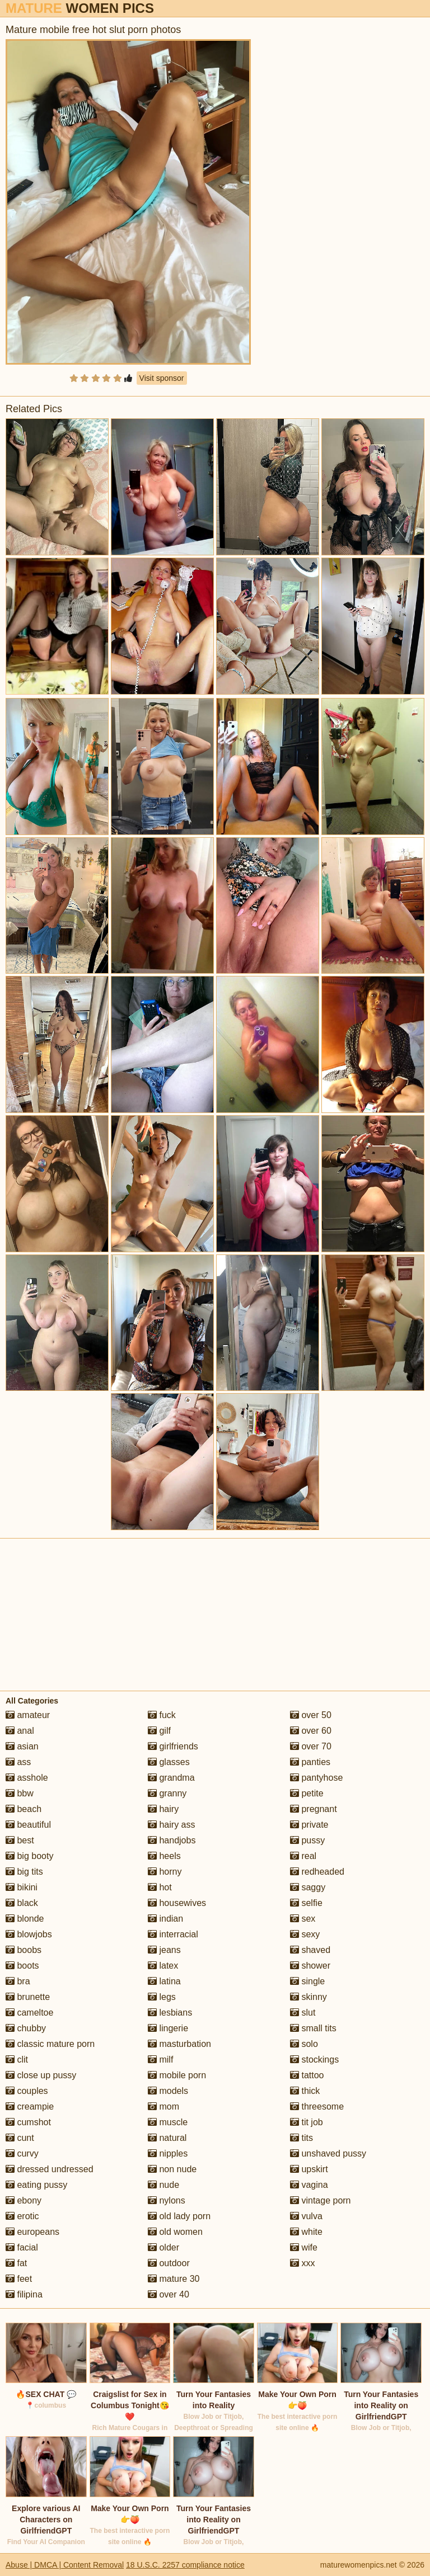  What do you see at coordinates (302, 1918) in the screenshot?
I see `sex` at bounding box center [302, 1918].